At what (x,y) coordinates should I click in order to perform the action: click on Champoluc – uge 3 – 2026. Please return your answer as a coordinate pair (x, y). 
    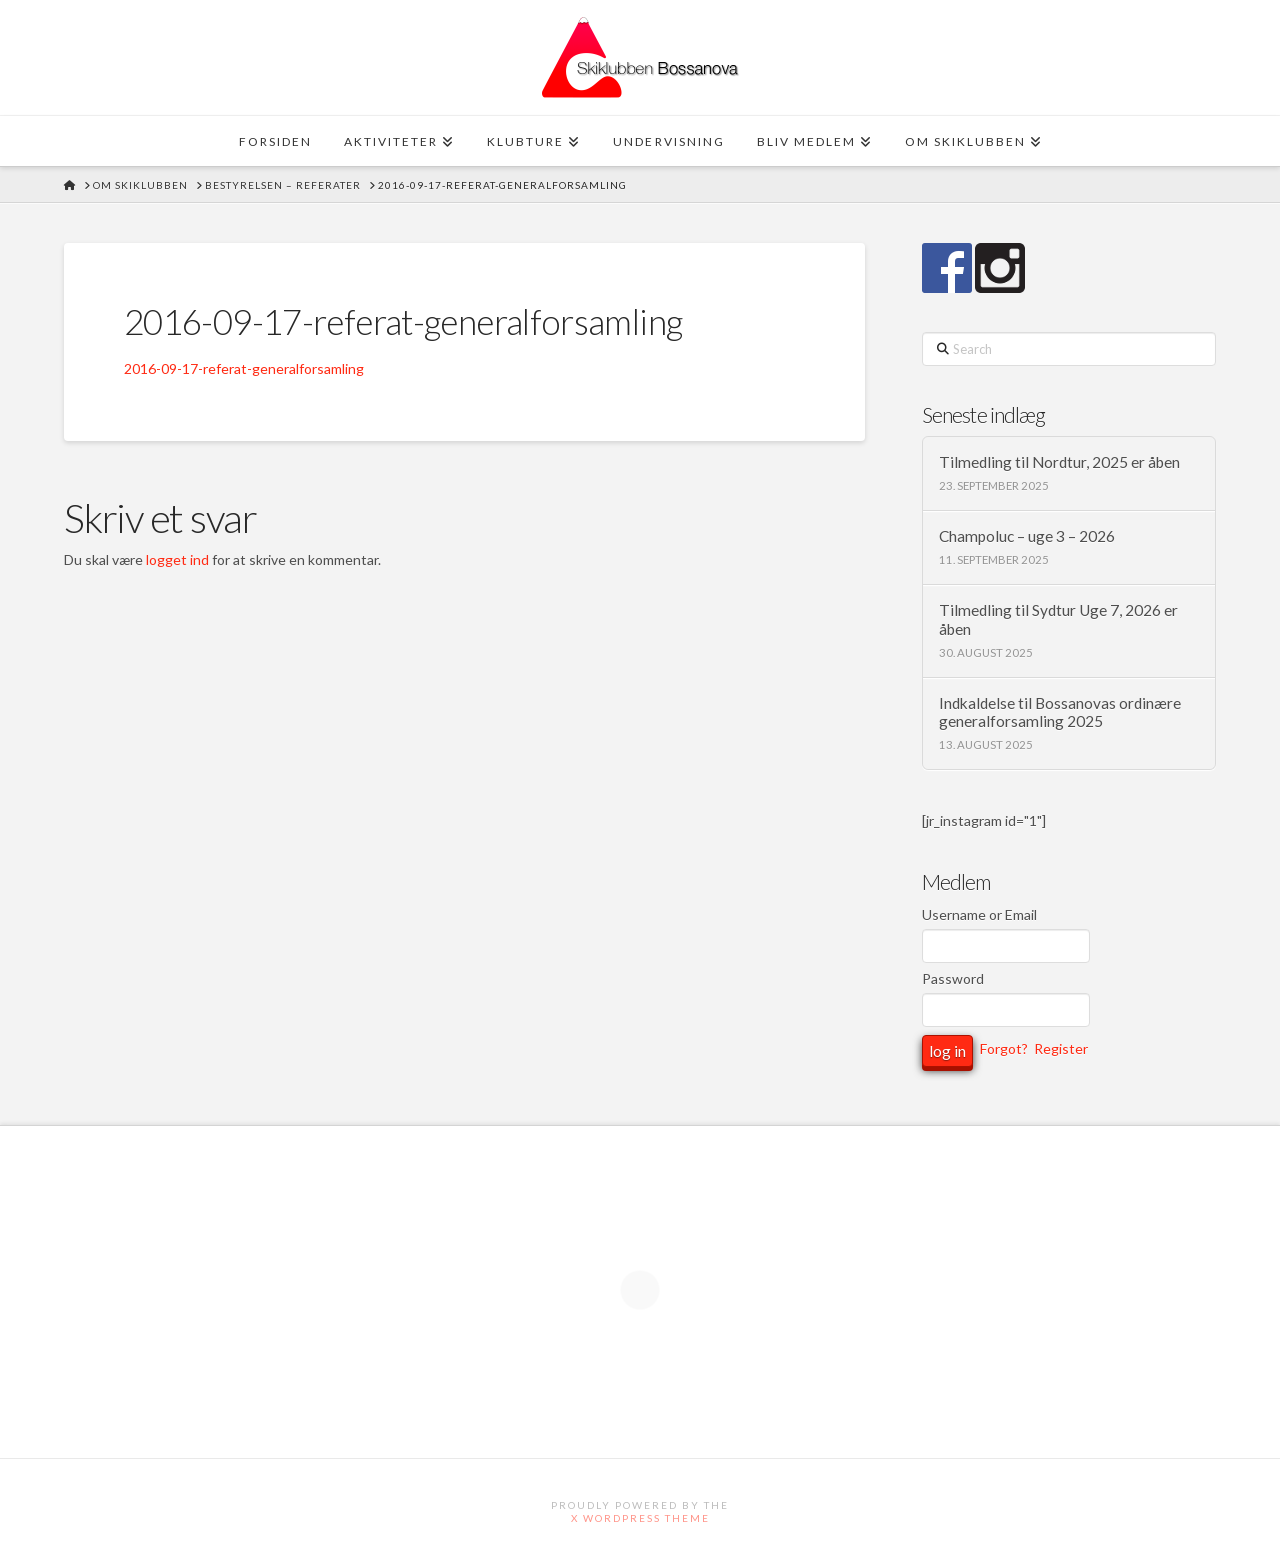
    Looking at the image, I should click on (1027, 536).